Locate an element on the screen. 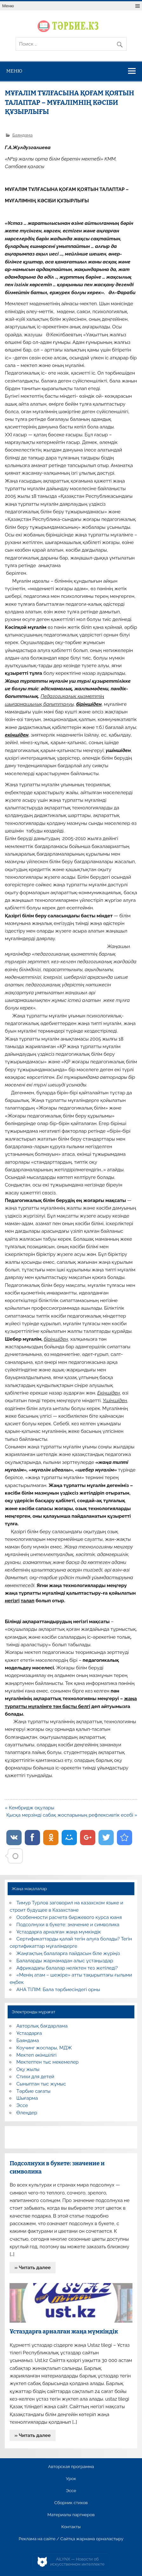  AiLYNX — Новости об искусственном интеллекте is located at coordinates (77, 2562).